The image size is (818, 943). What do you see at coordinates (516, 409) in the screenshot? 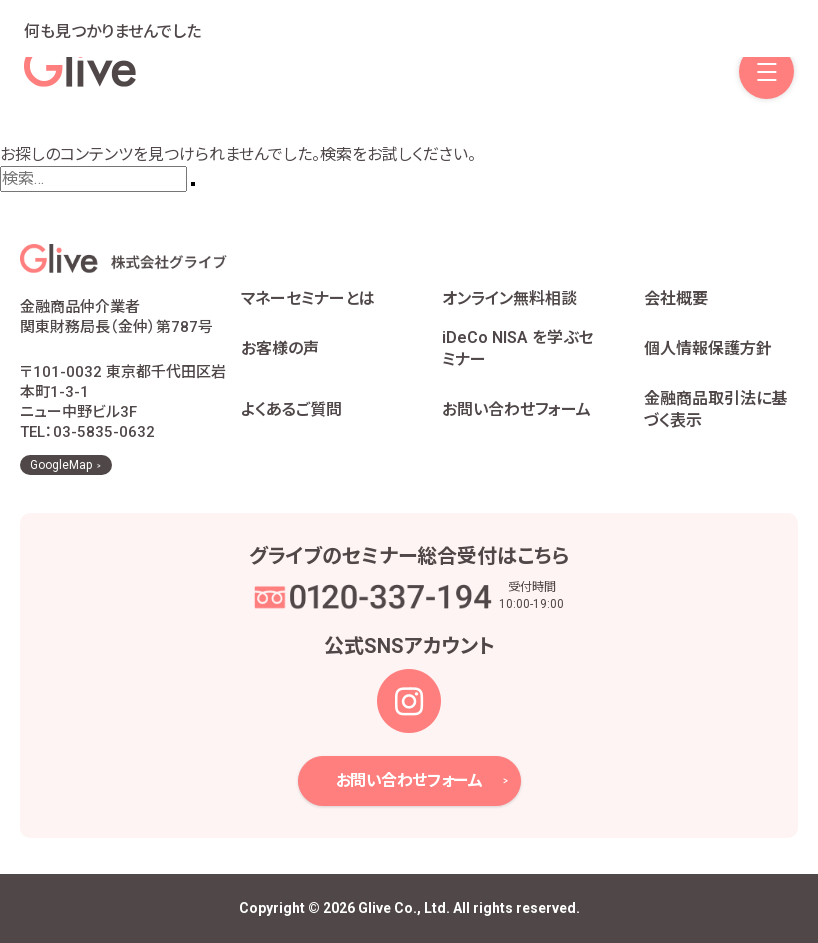
I see `お問い合わせフォーム` at bounding box center [516, 409].